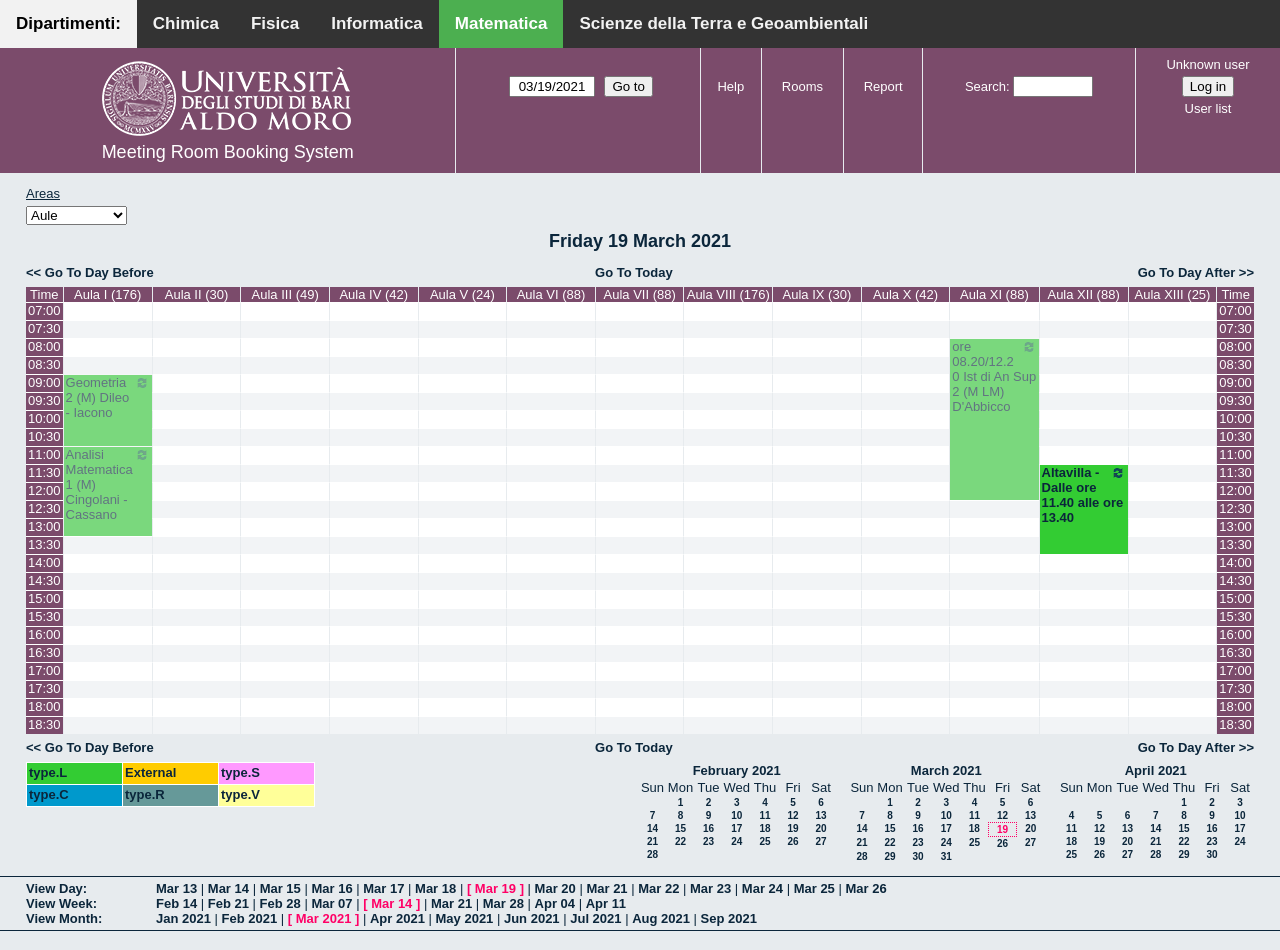 The width and height of the screenshot is (1280, 950). Describe the element at coordinates (708, 841) in the screenshot. I see `23` at that location.